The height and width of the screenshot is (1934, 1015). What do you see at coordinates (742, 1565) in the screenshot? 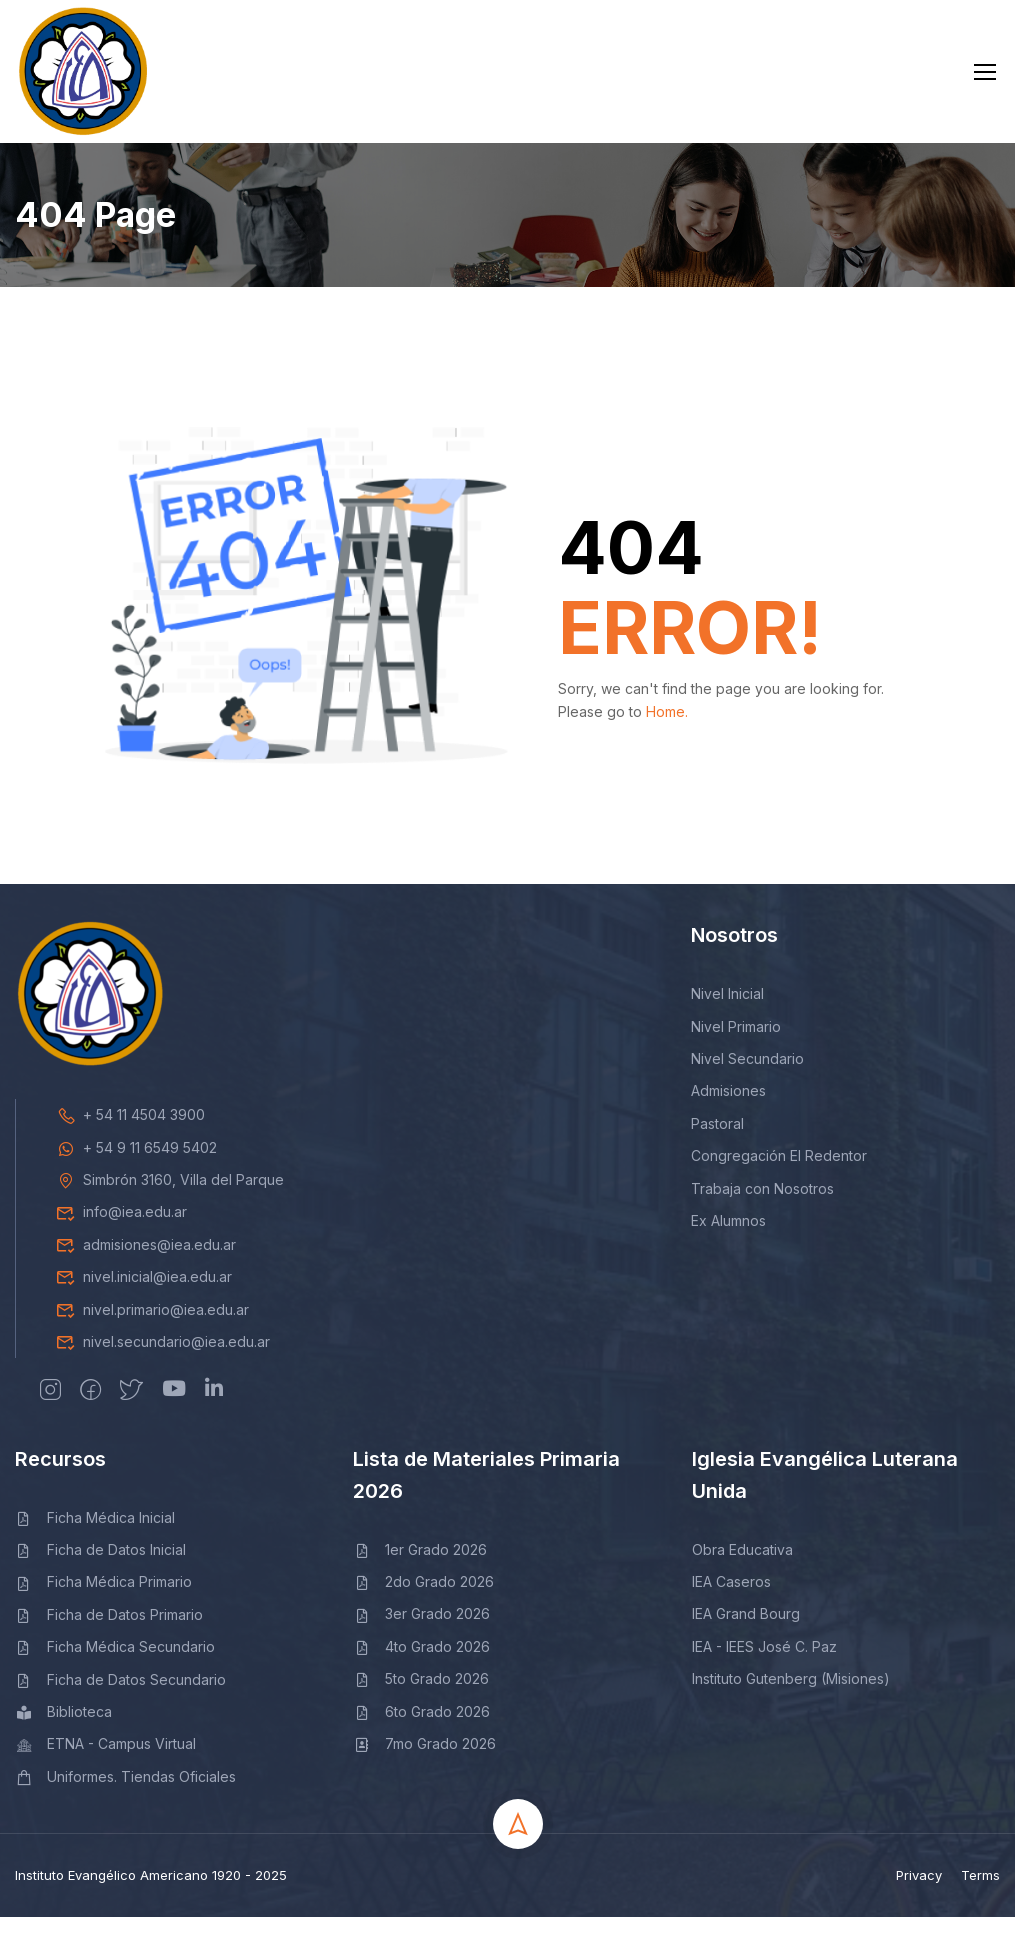
I see `Obra Educativa` at bounding box center [742, 1565].